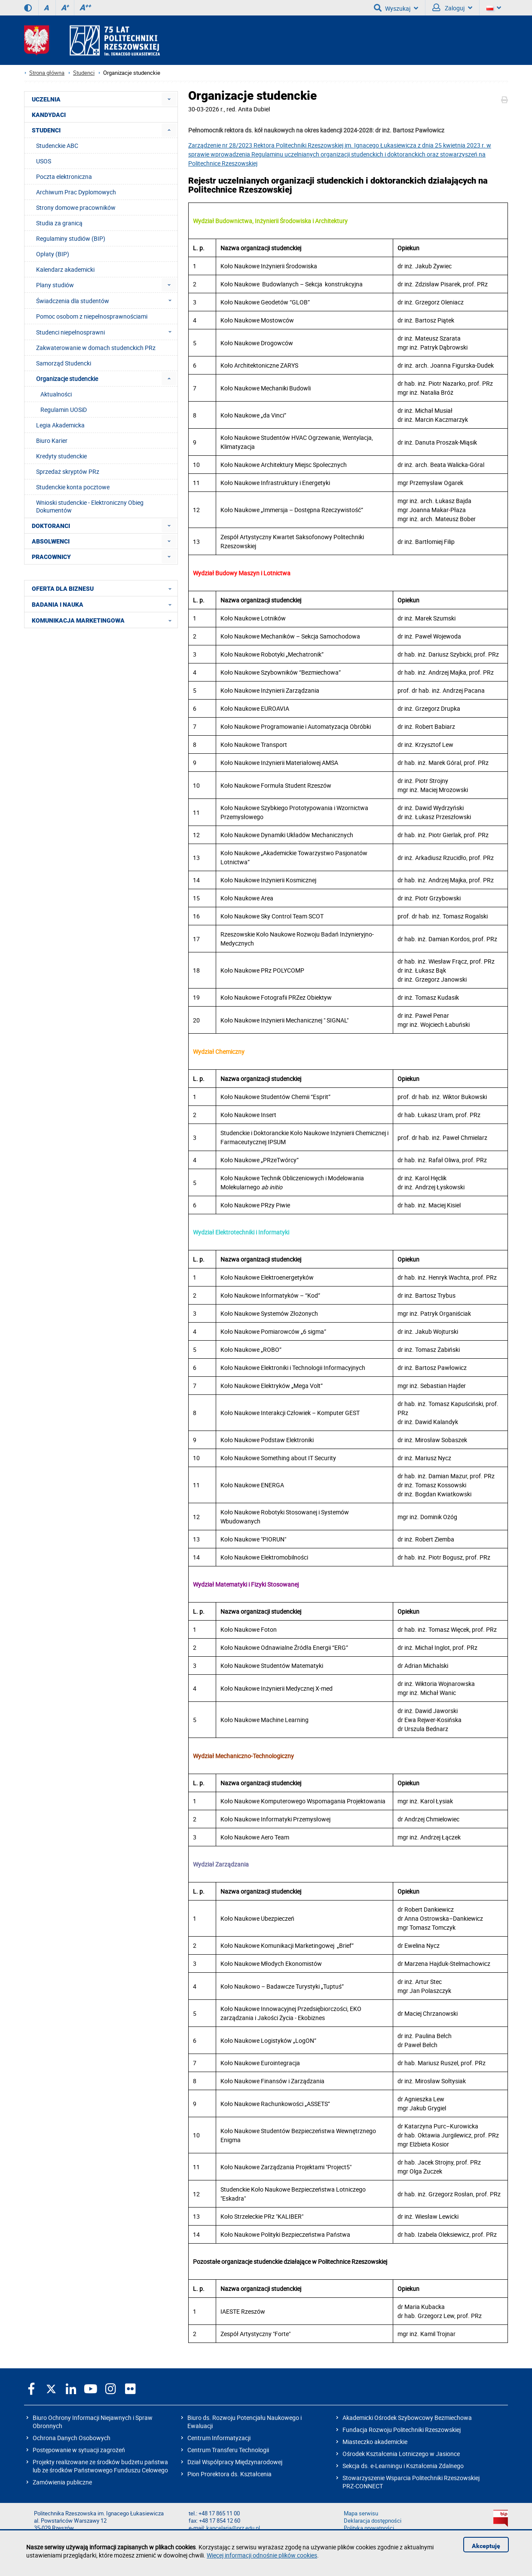  What do you see at coordinates (63, 409) in the screenshot?
I see `Regulamin UOSiD [menuitem]` at bounding box center [63, 409].